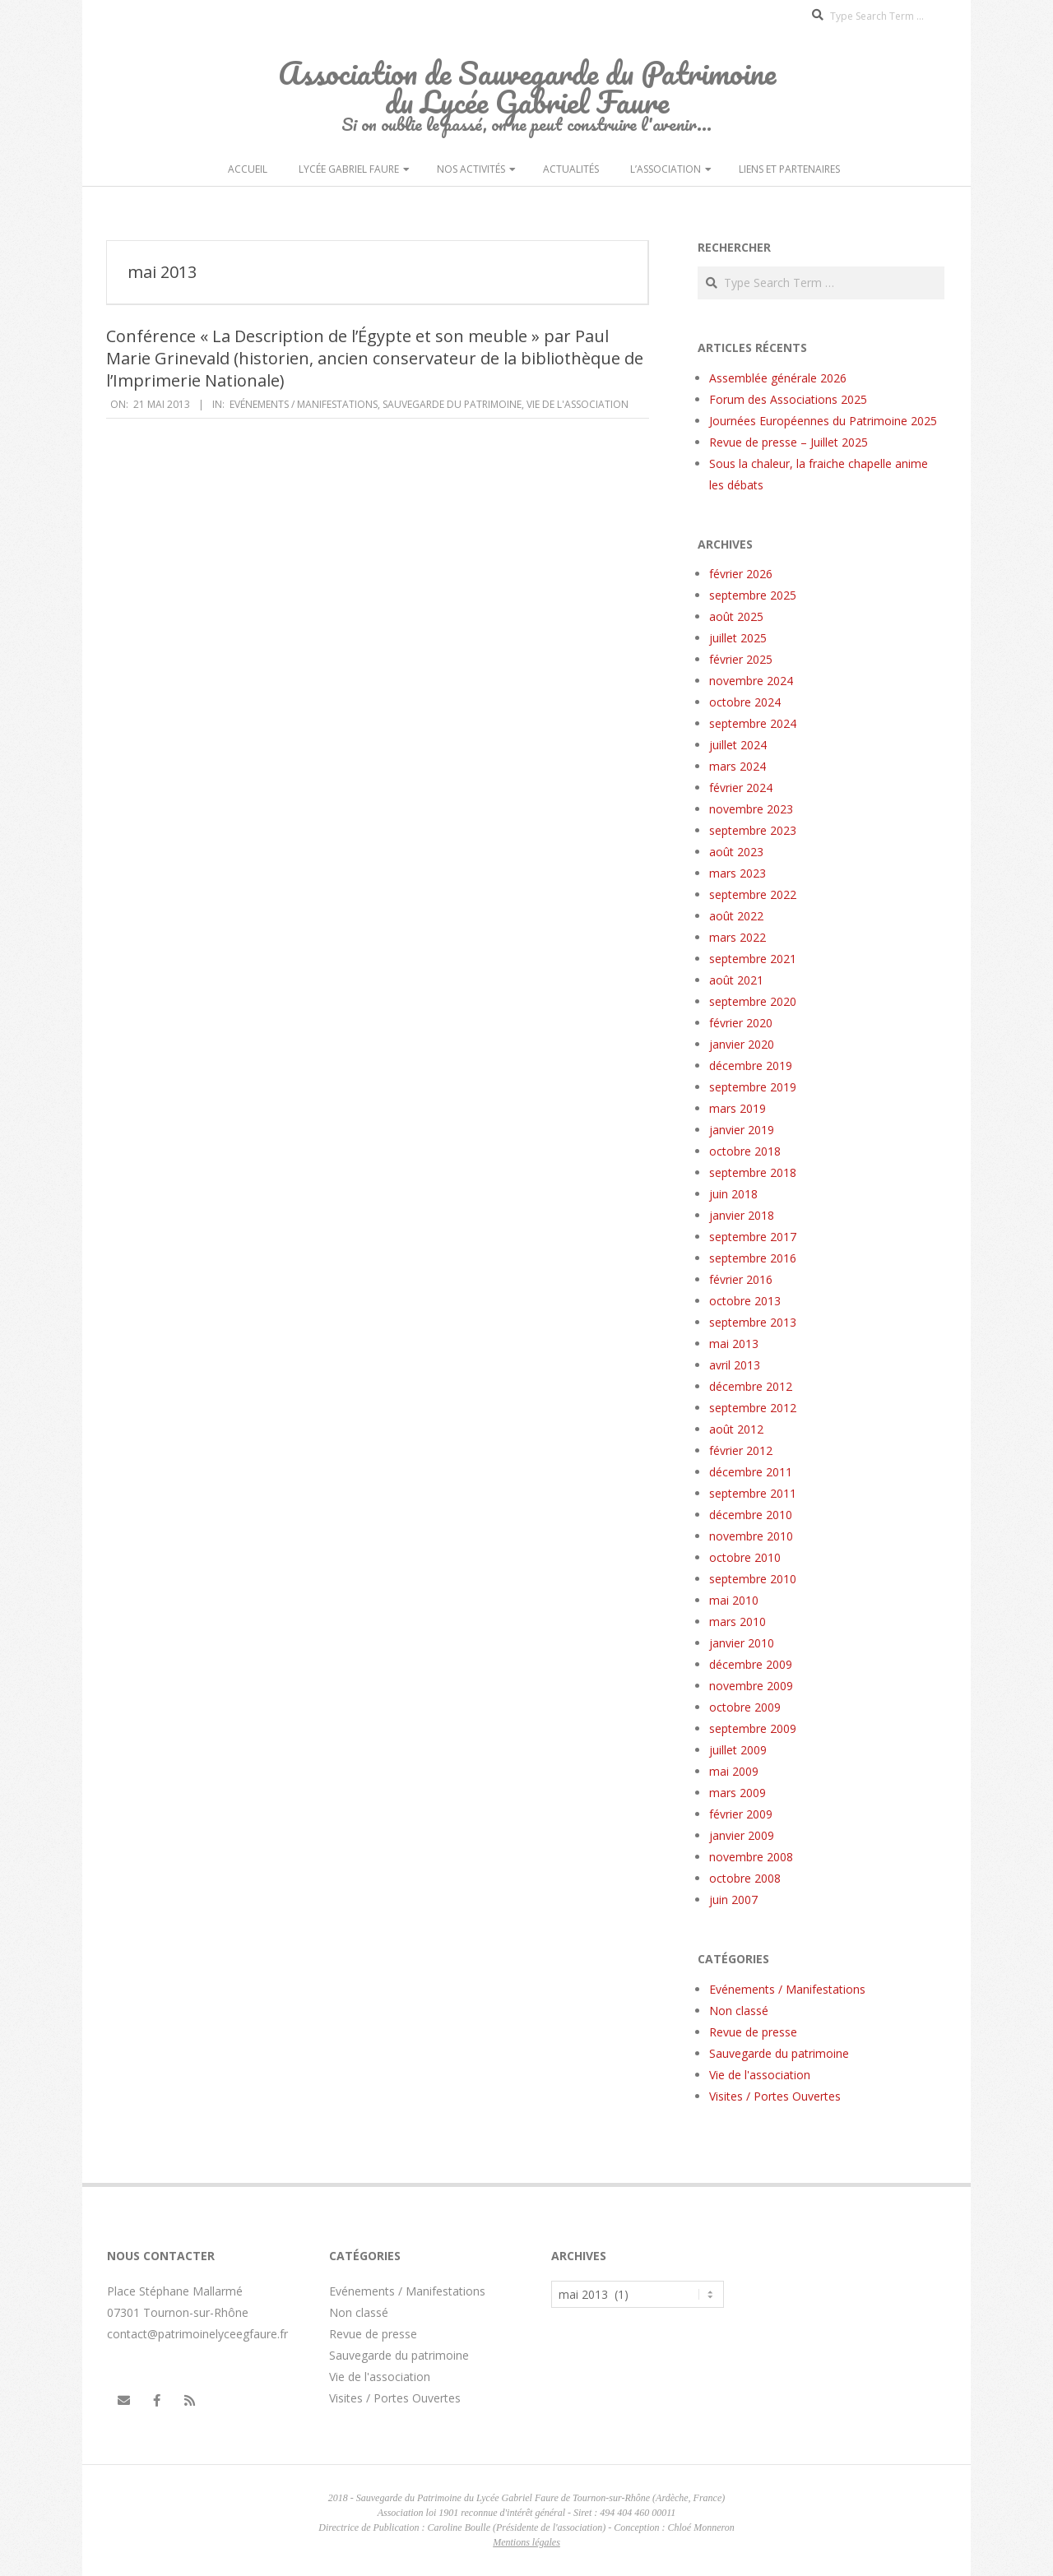 The height and width of the screenshot is (2576, 1053). Describe the element at coordinates (738, 745) in the screenshot. I see `juillet 2024` at that location.